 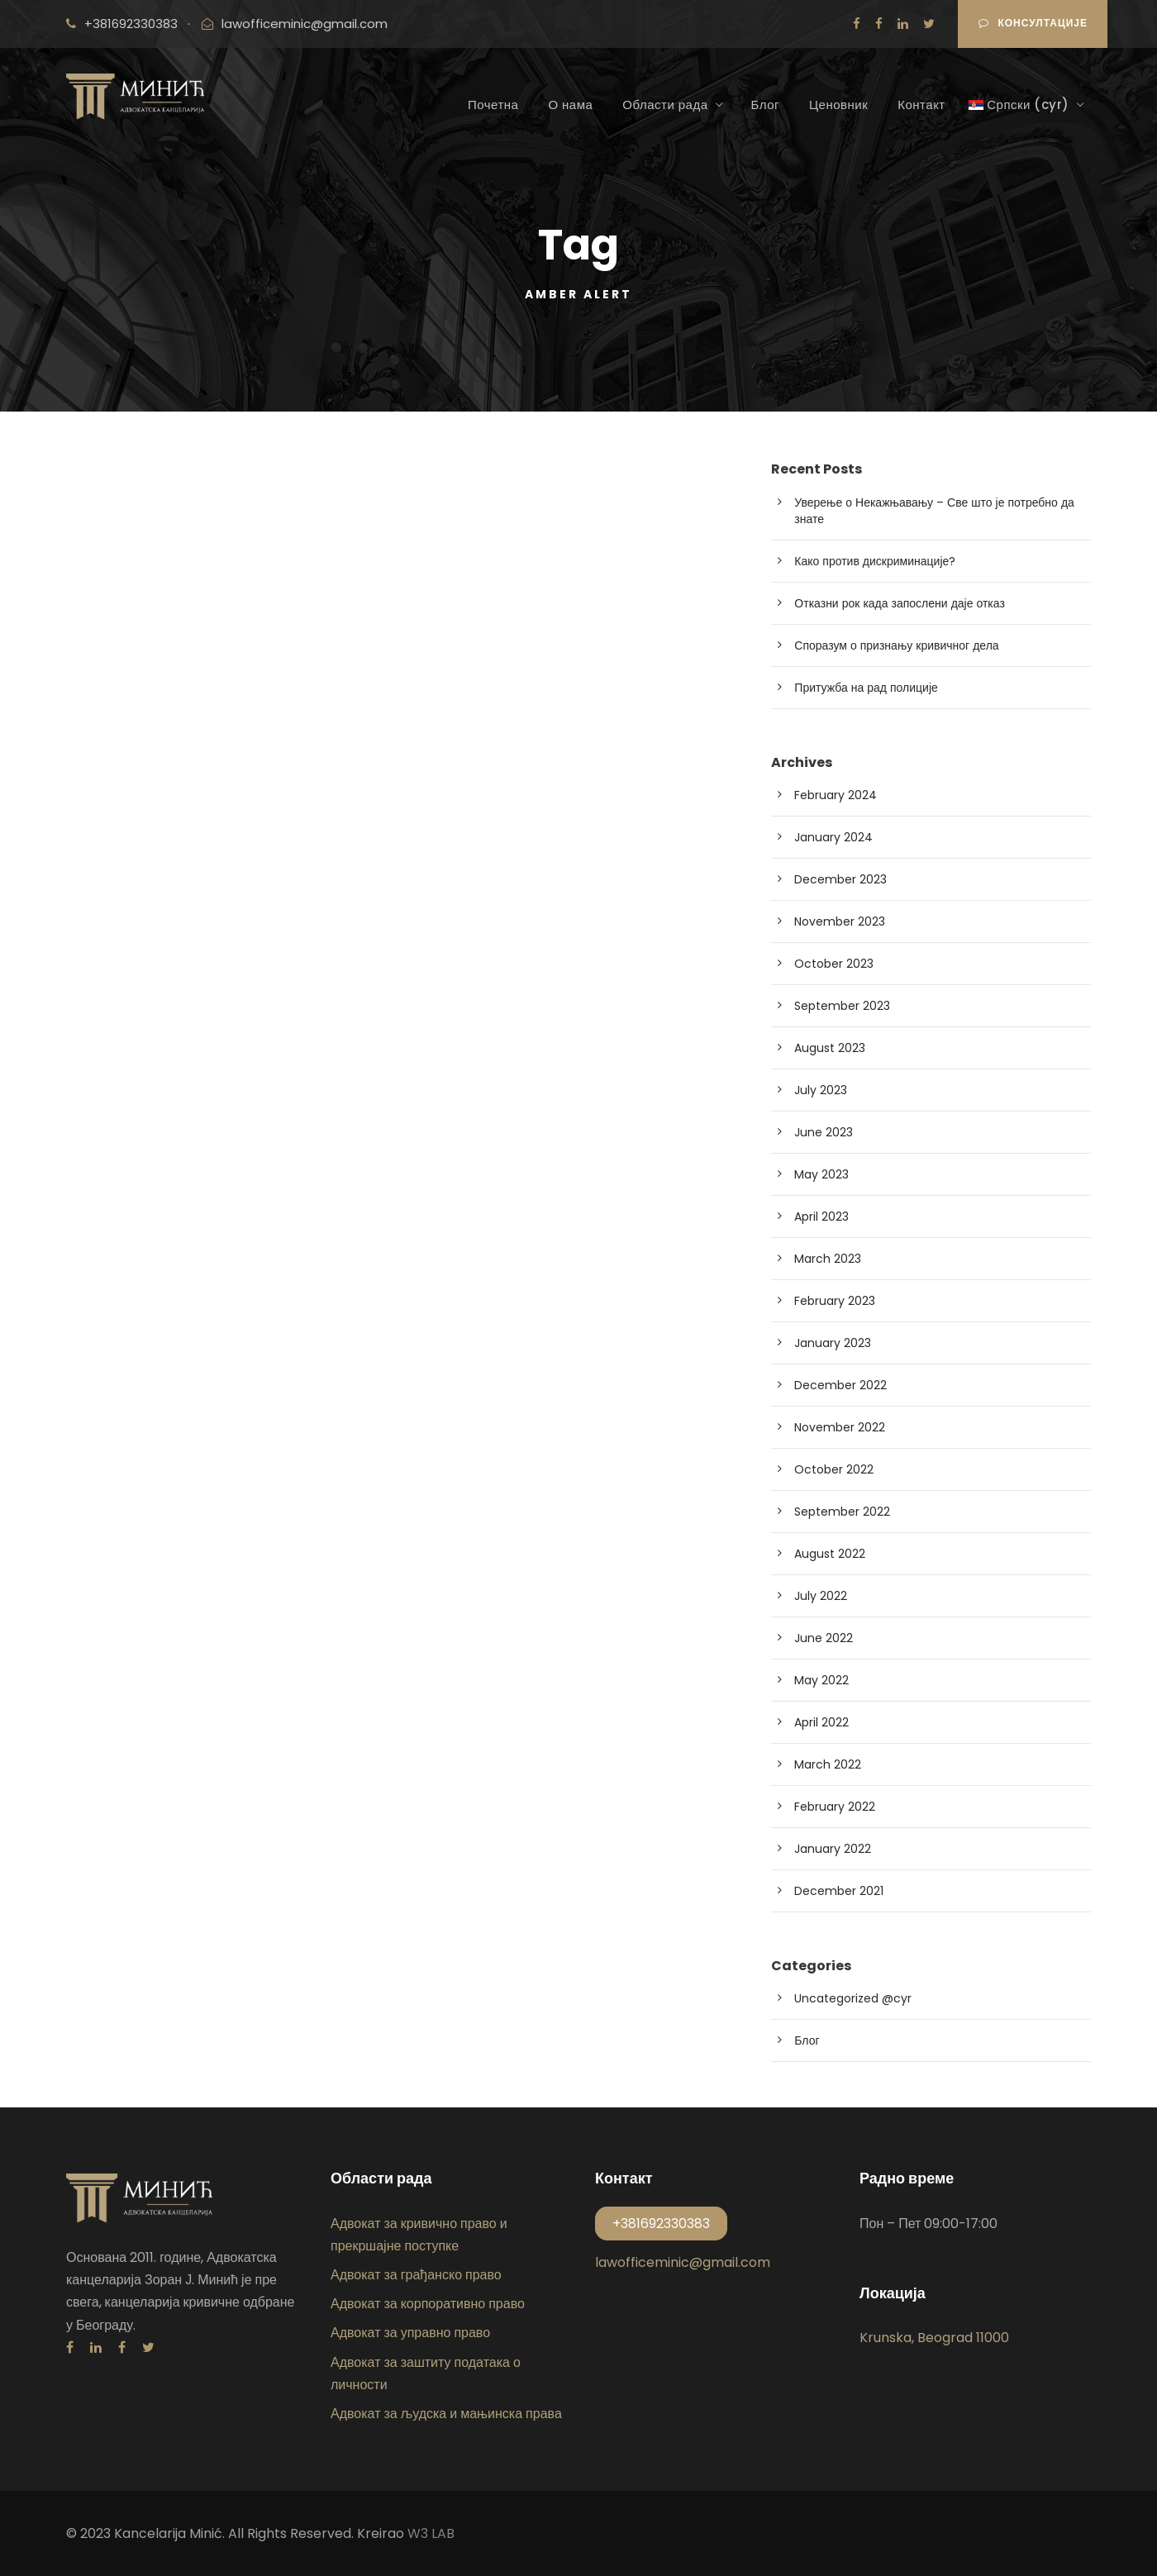 What do you see at coordinates (664, 104) in the screenshot?
I see `Области рада` at bounding box center [664, 104].